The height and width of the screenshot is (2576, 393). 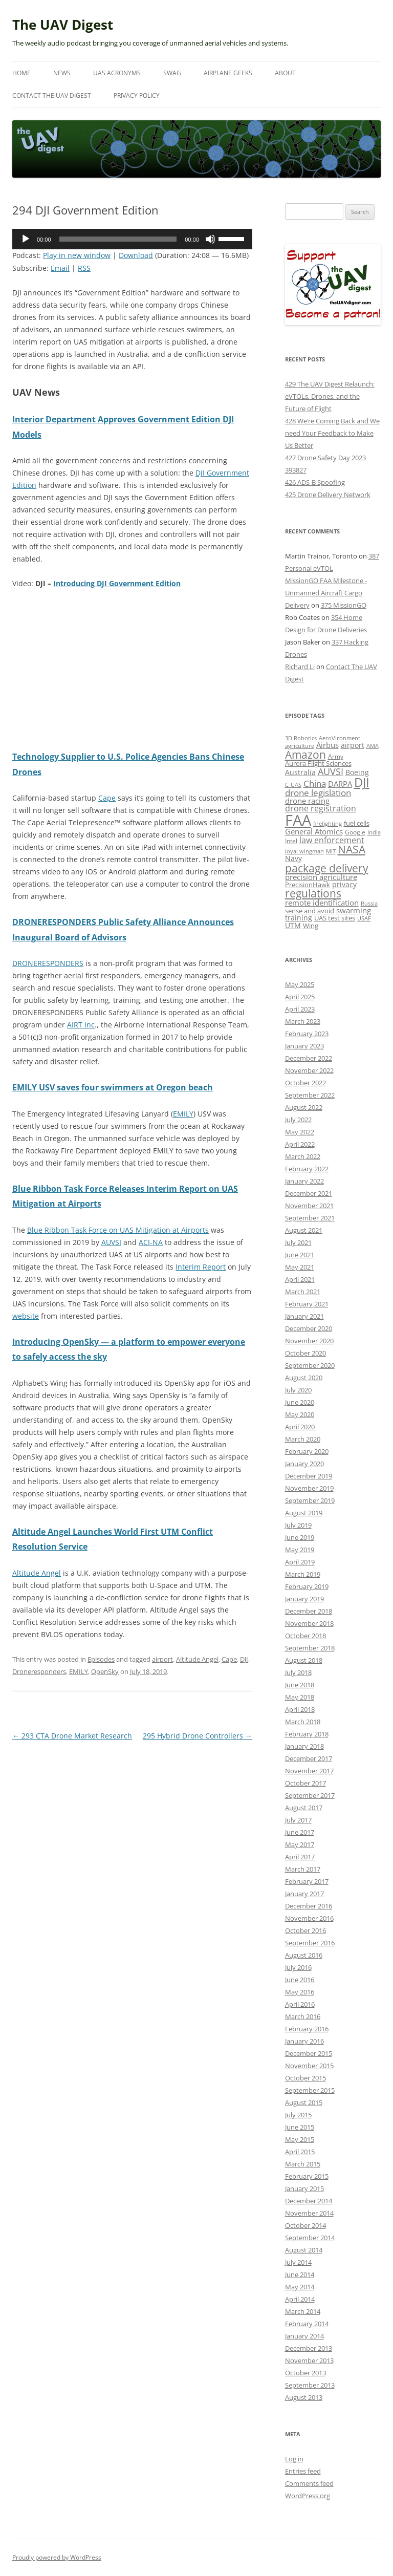 I want to click on October 2014, so click(x=305, y=2225).